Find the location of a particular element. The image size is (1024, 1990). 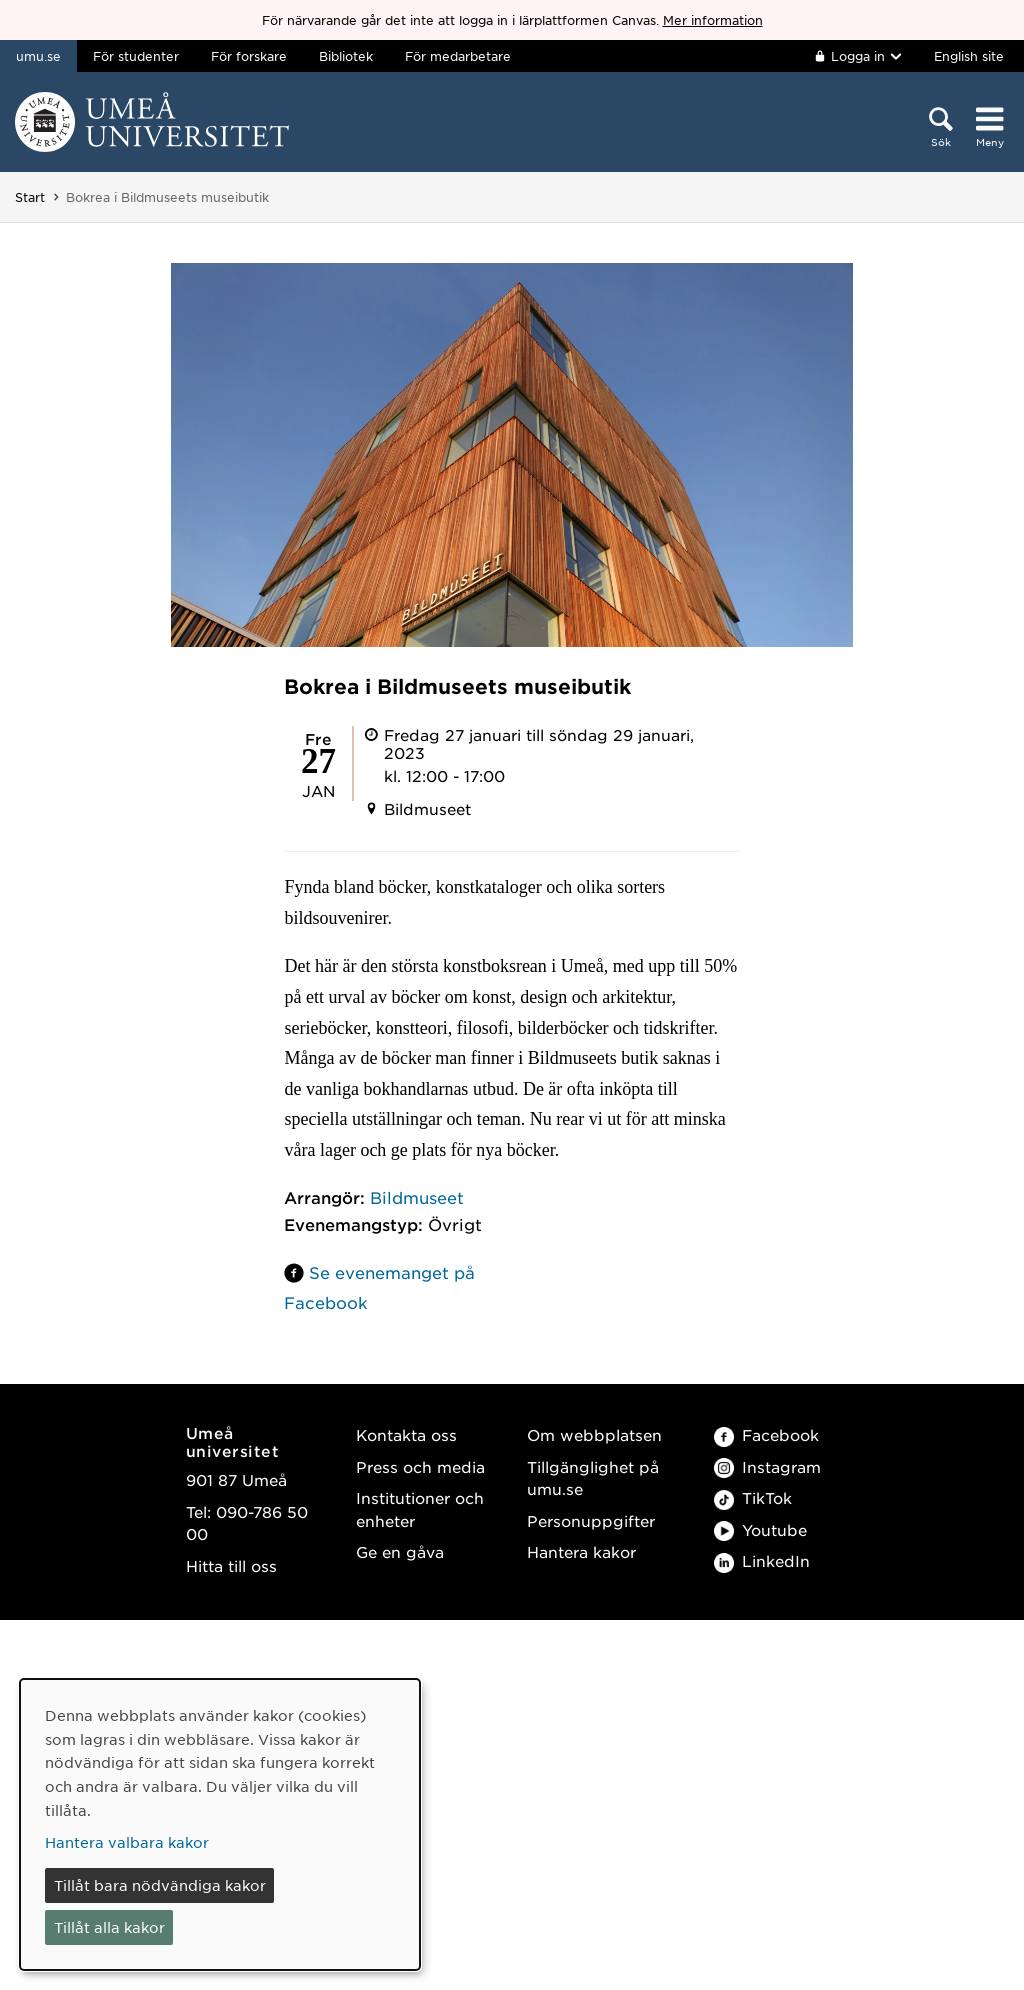

Tillåt bara nödvändiga kakor is located at coordinates (160, 1885).